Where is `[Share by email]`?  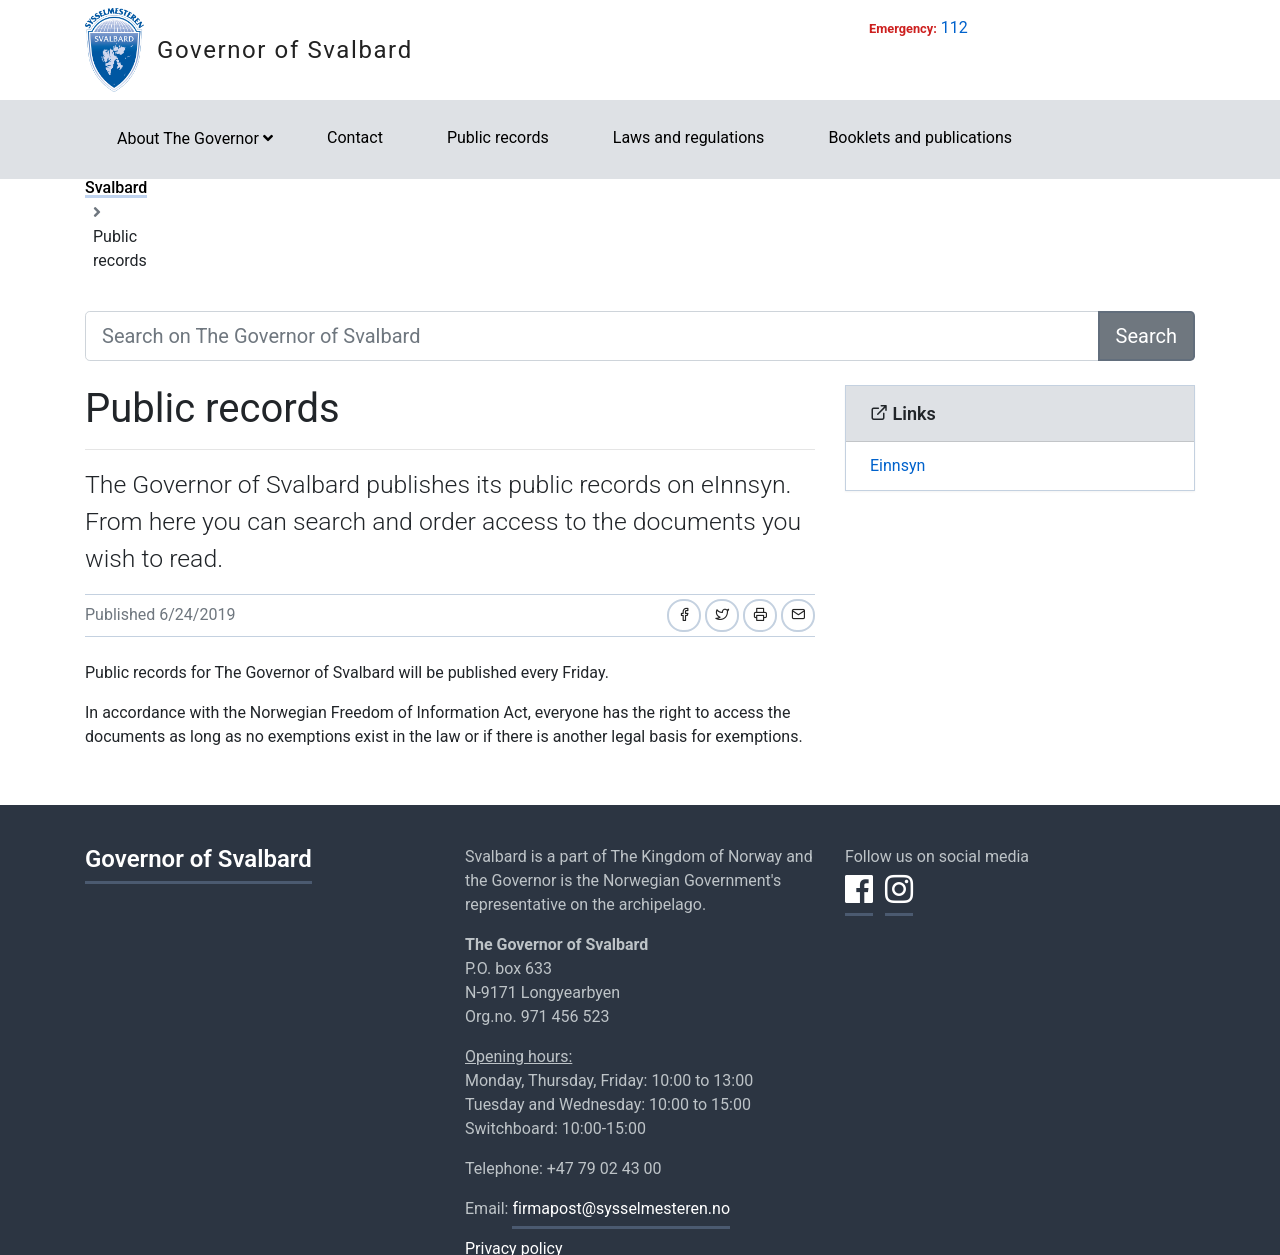 [Share by email] is located at coordinates (798, 615).